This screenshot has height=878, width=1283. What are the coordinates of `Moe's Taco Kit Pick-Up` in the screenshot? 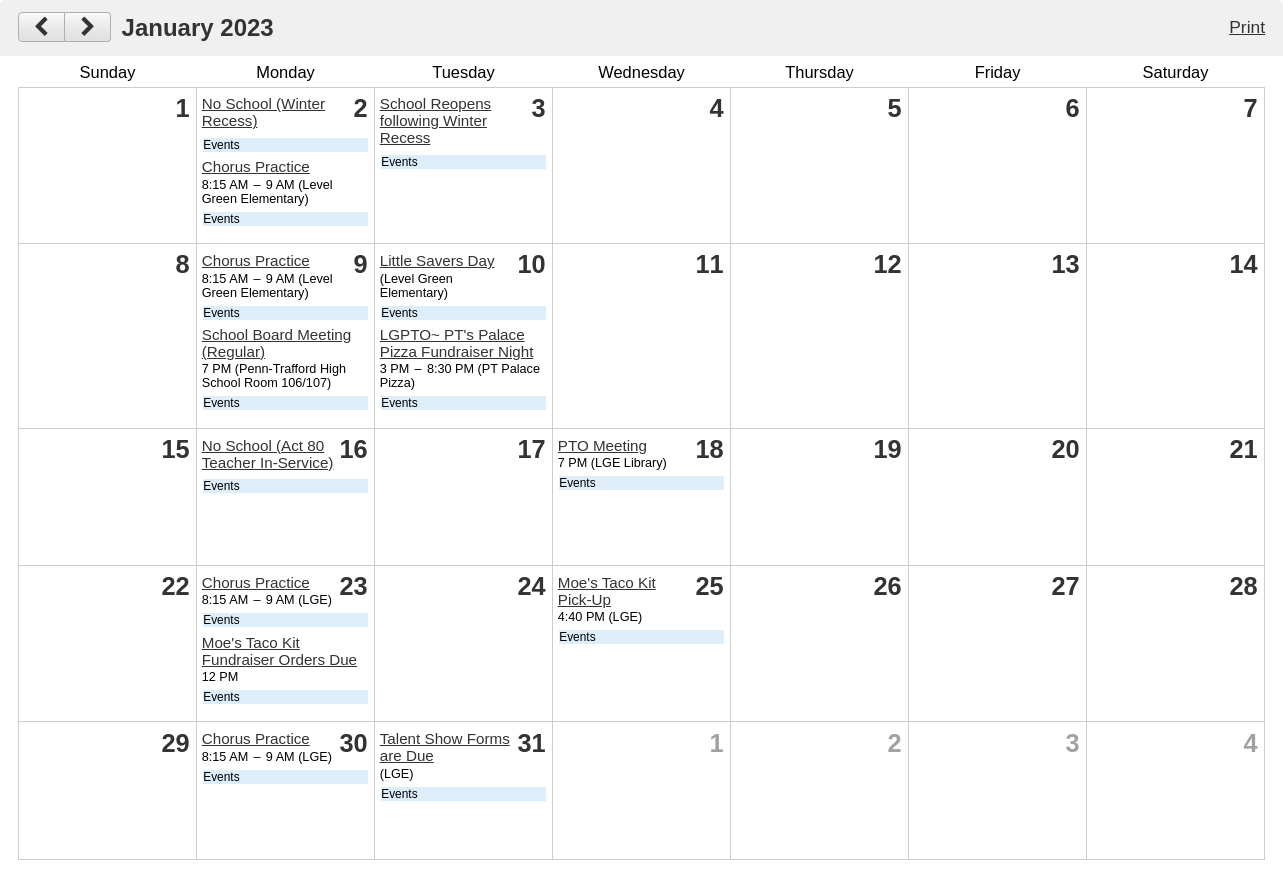 It's located at (607, 591).